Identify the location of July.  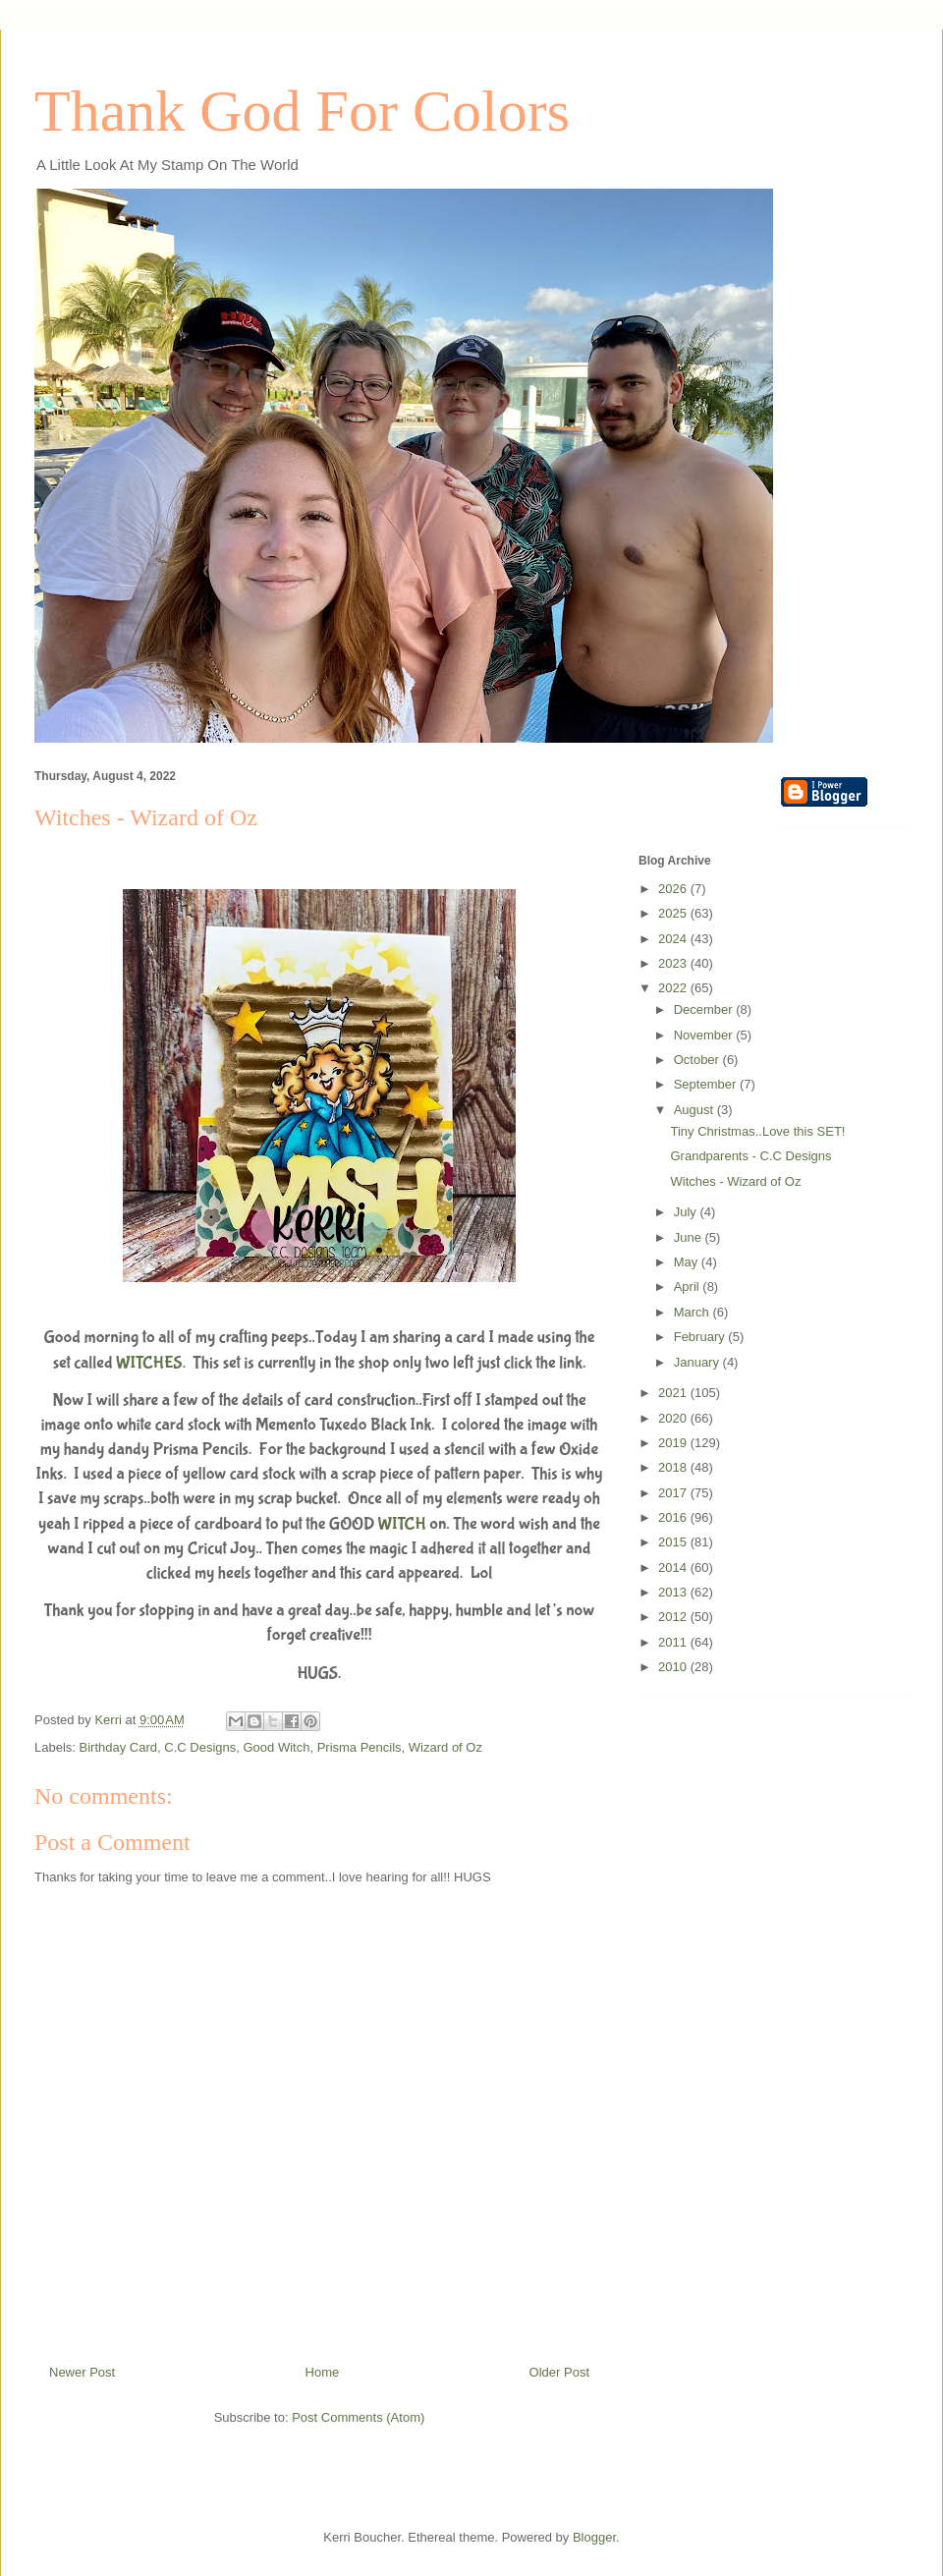
(687, 1211).